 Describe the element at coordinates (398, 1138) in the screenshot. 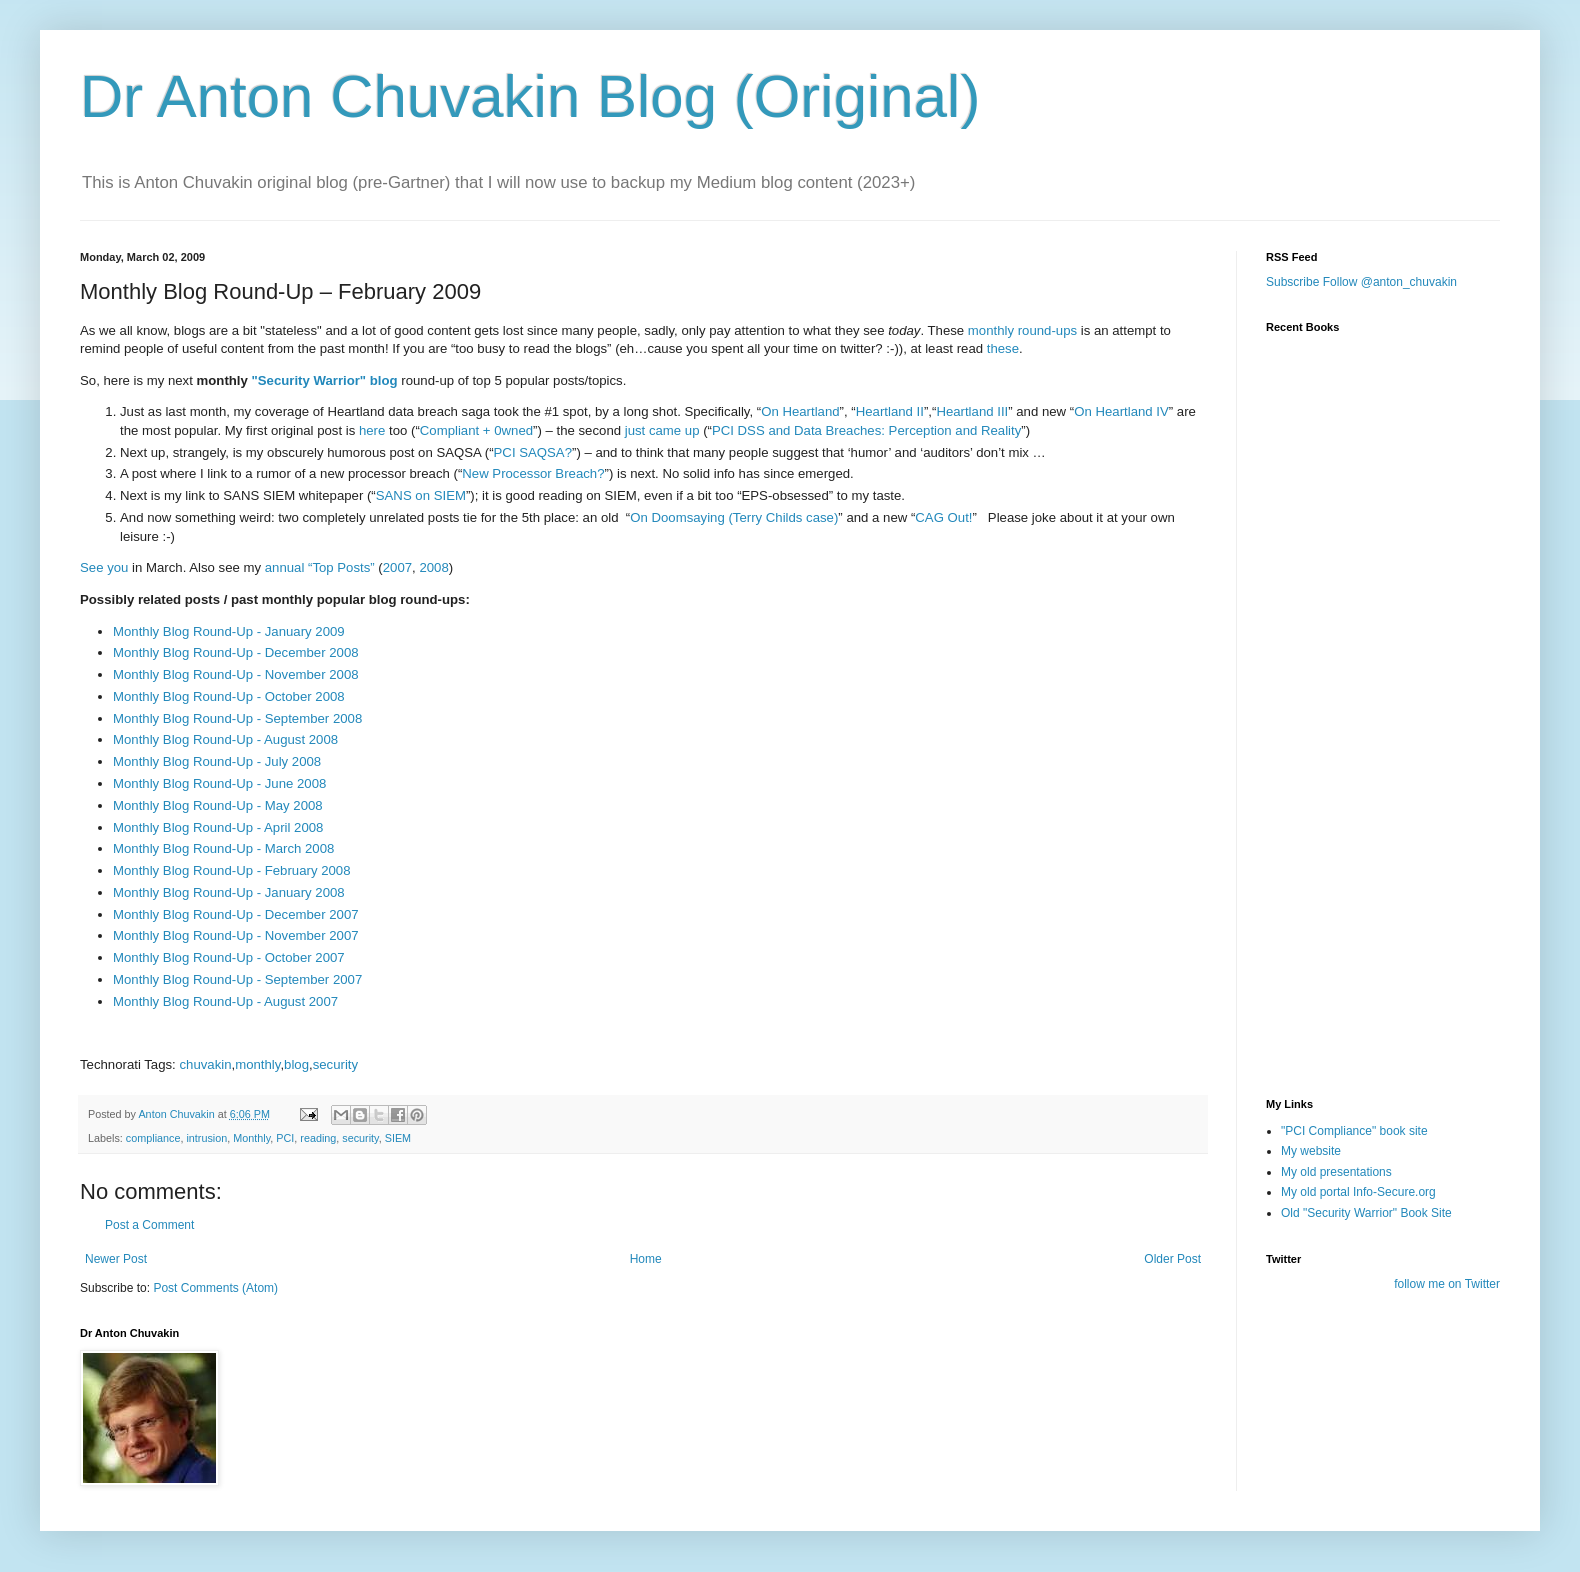

I see `SIEM` at that location.